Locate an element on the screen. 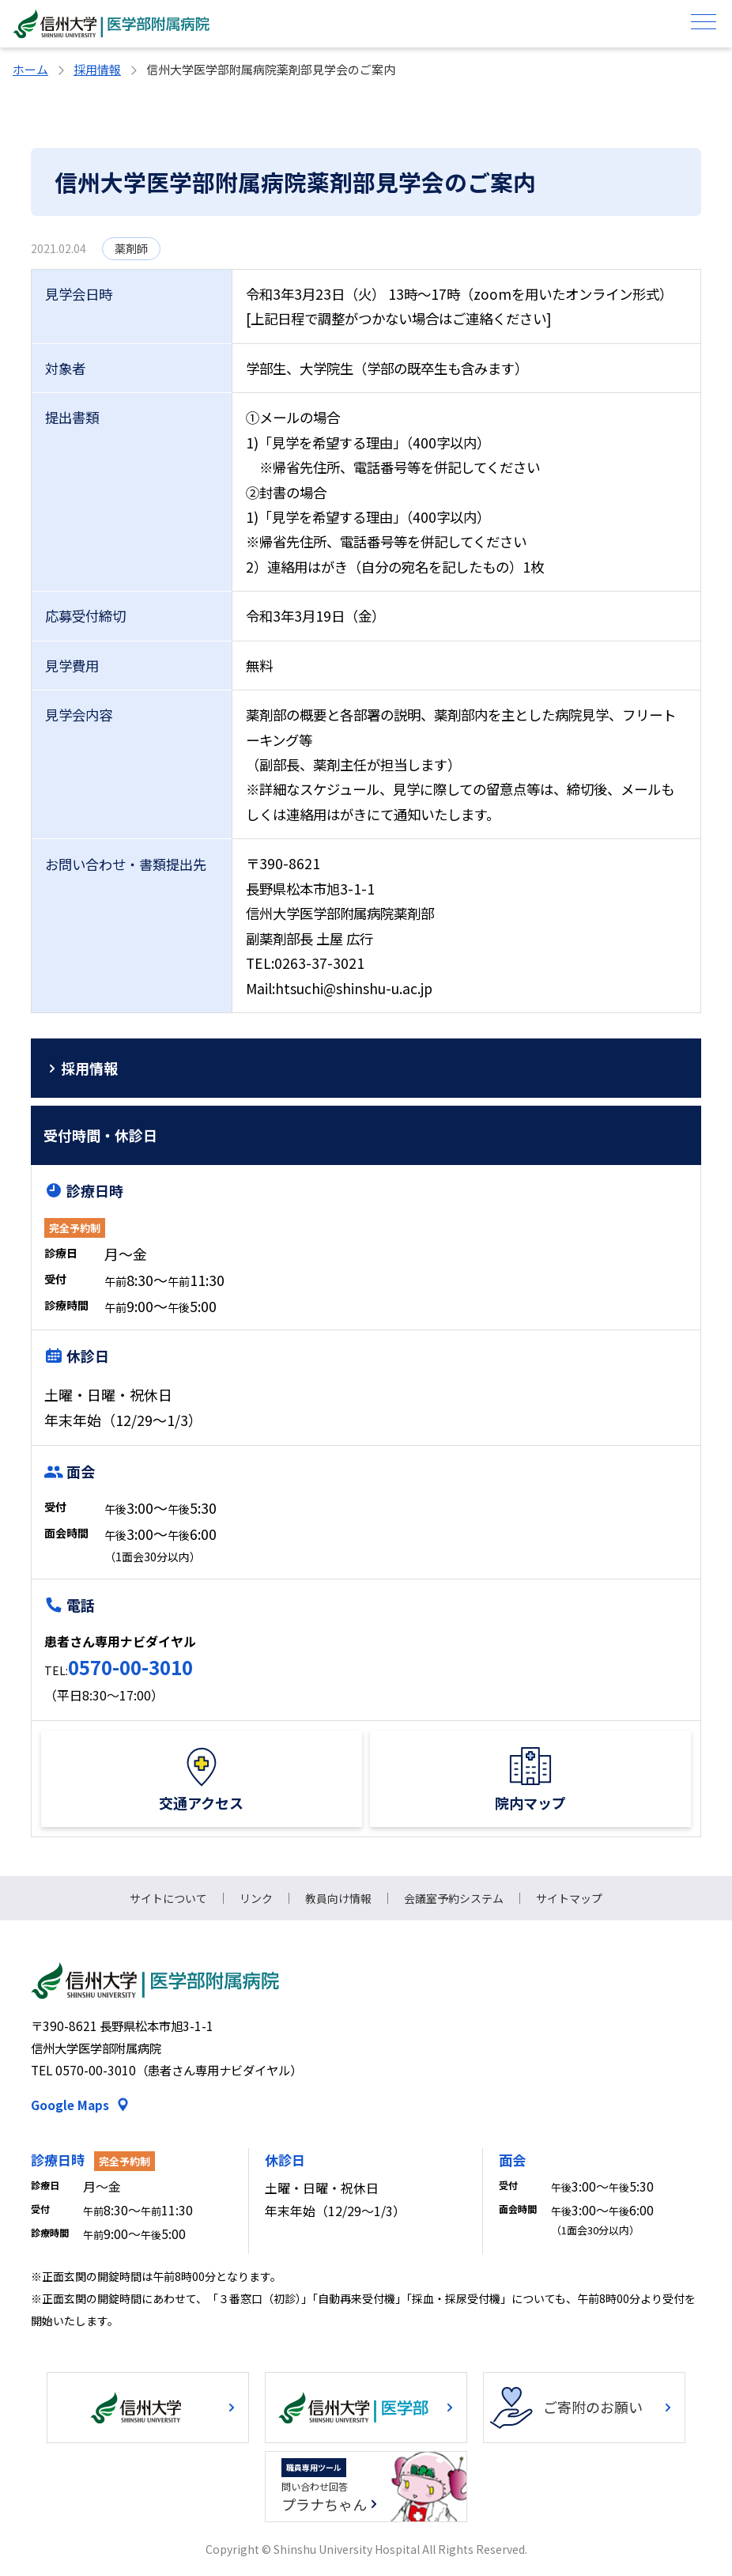 Image resolution: width=732 pixels, height=2576 pixels. ホーム is located at coordinates (30, 69).